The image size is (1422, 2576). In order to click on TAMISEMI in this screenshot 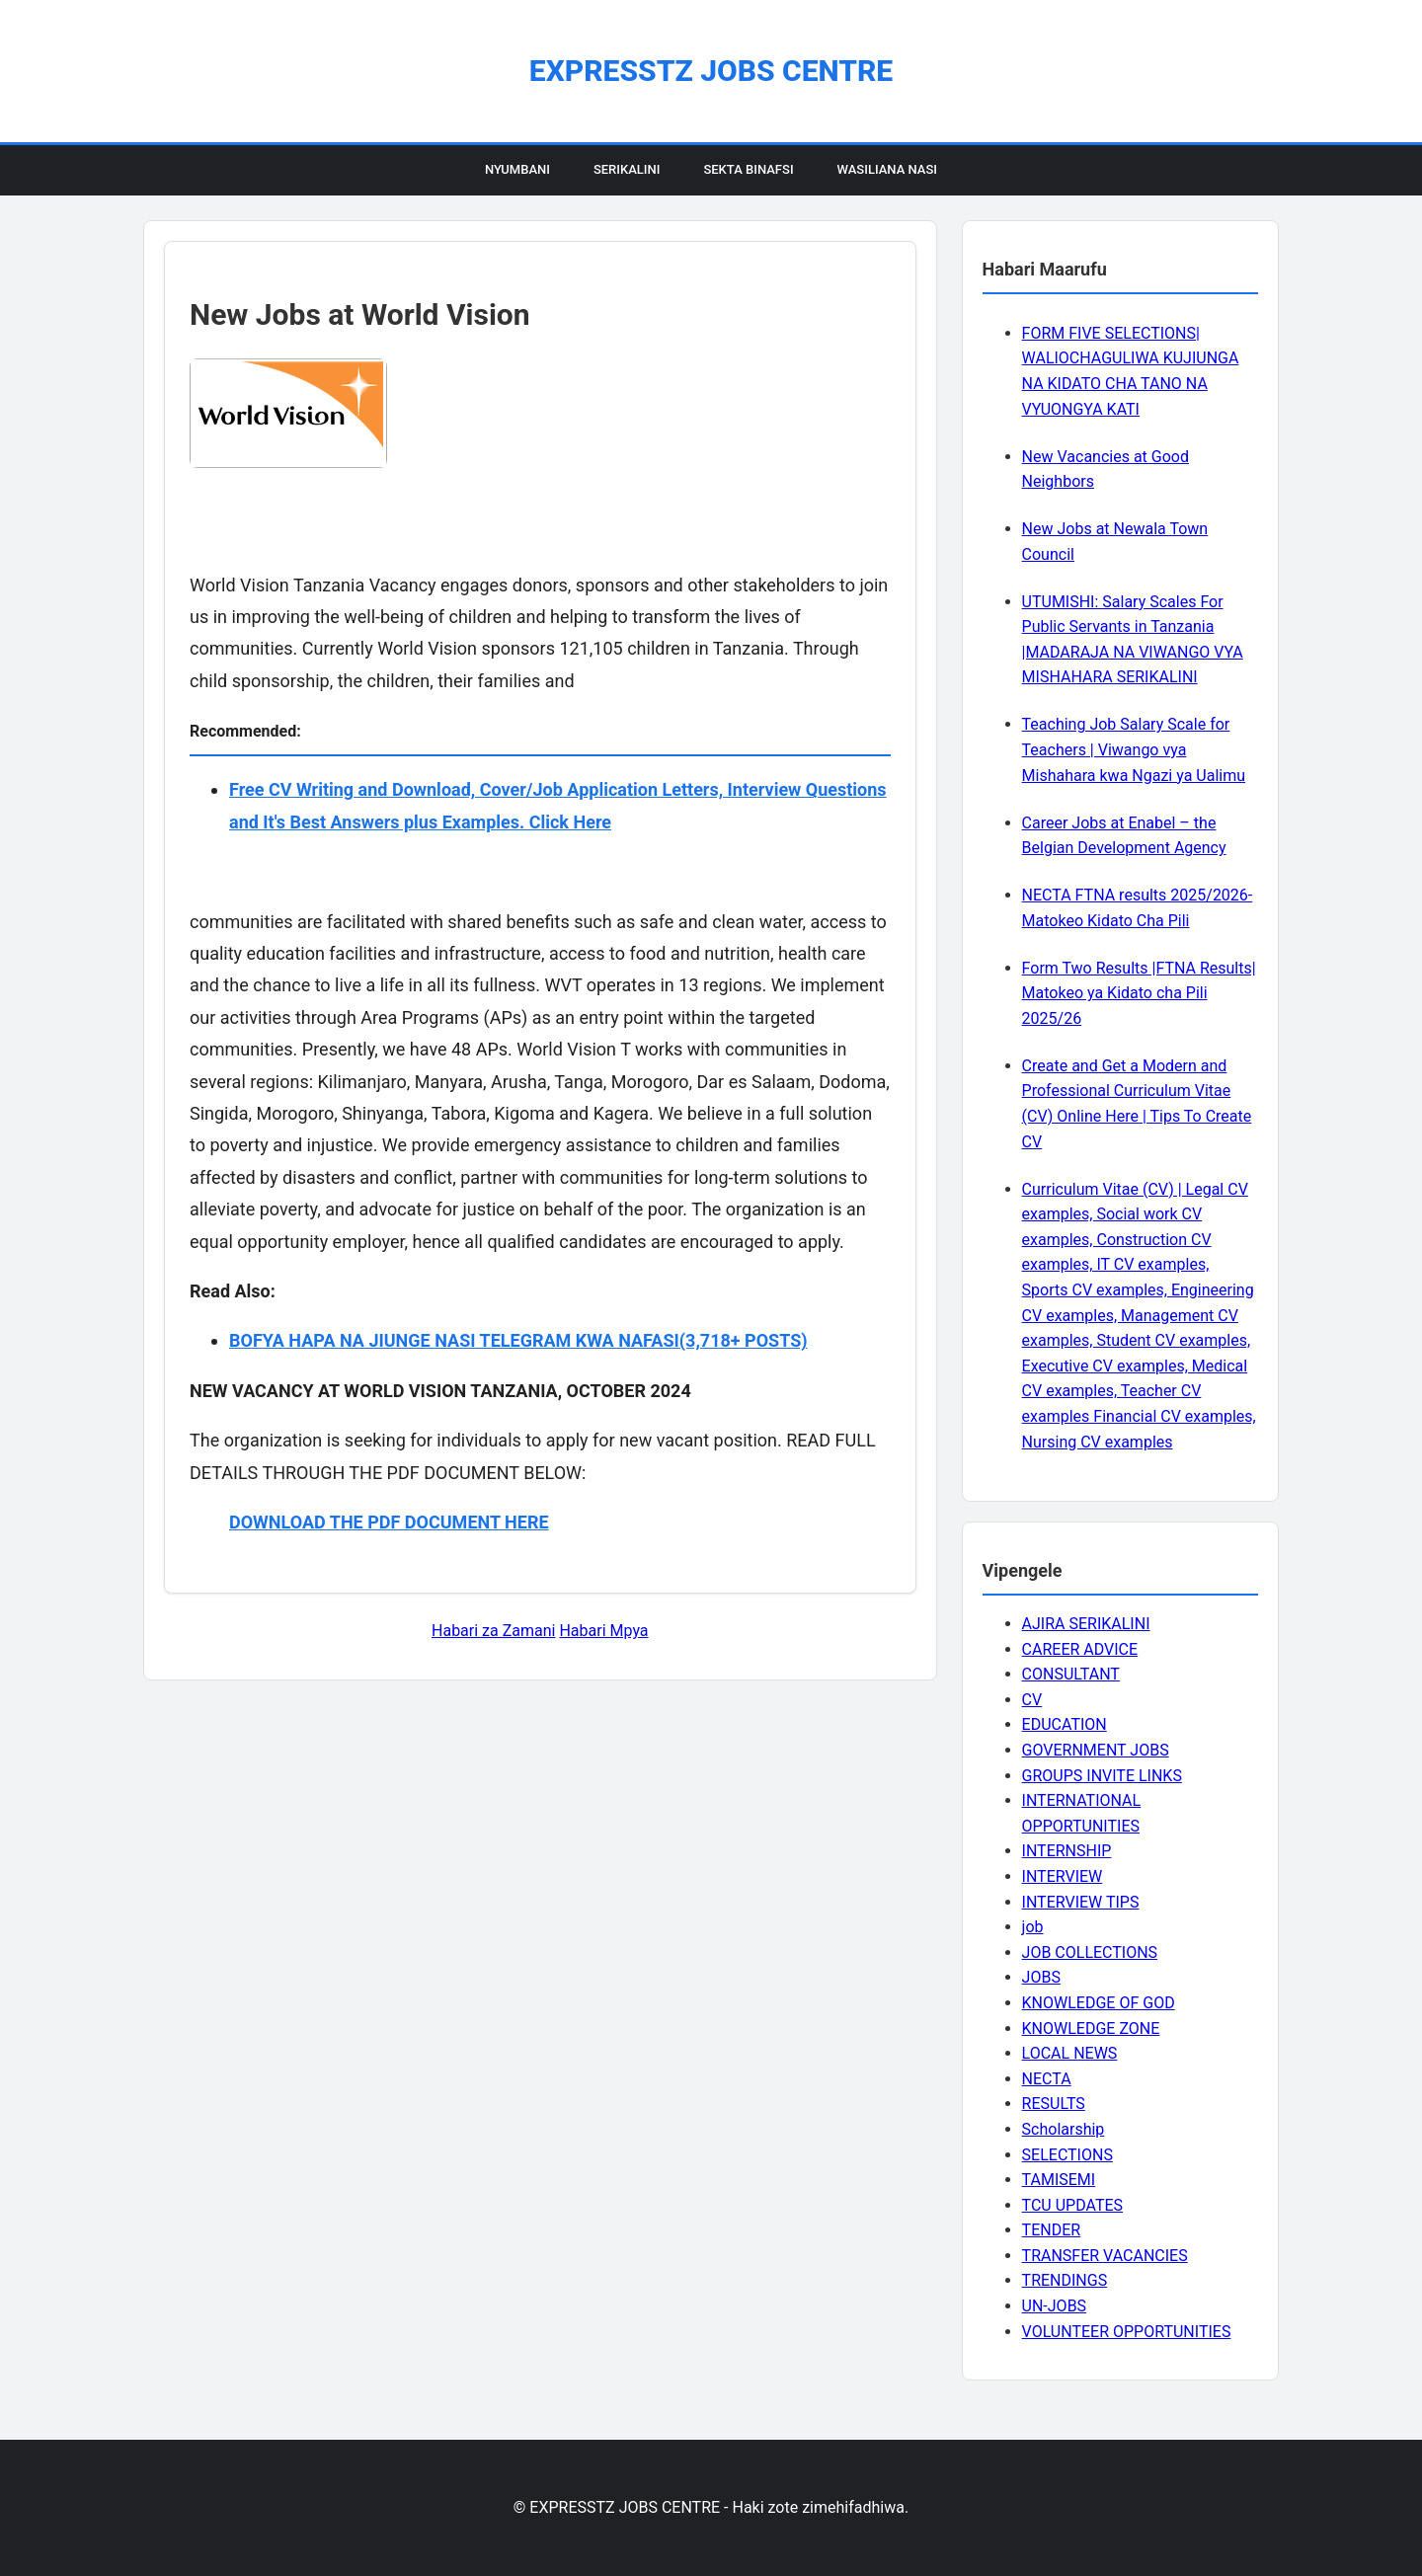, I will do `click(1059, 2179)`.